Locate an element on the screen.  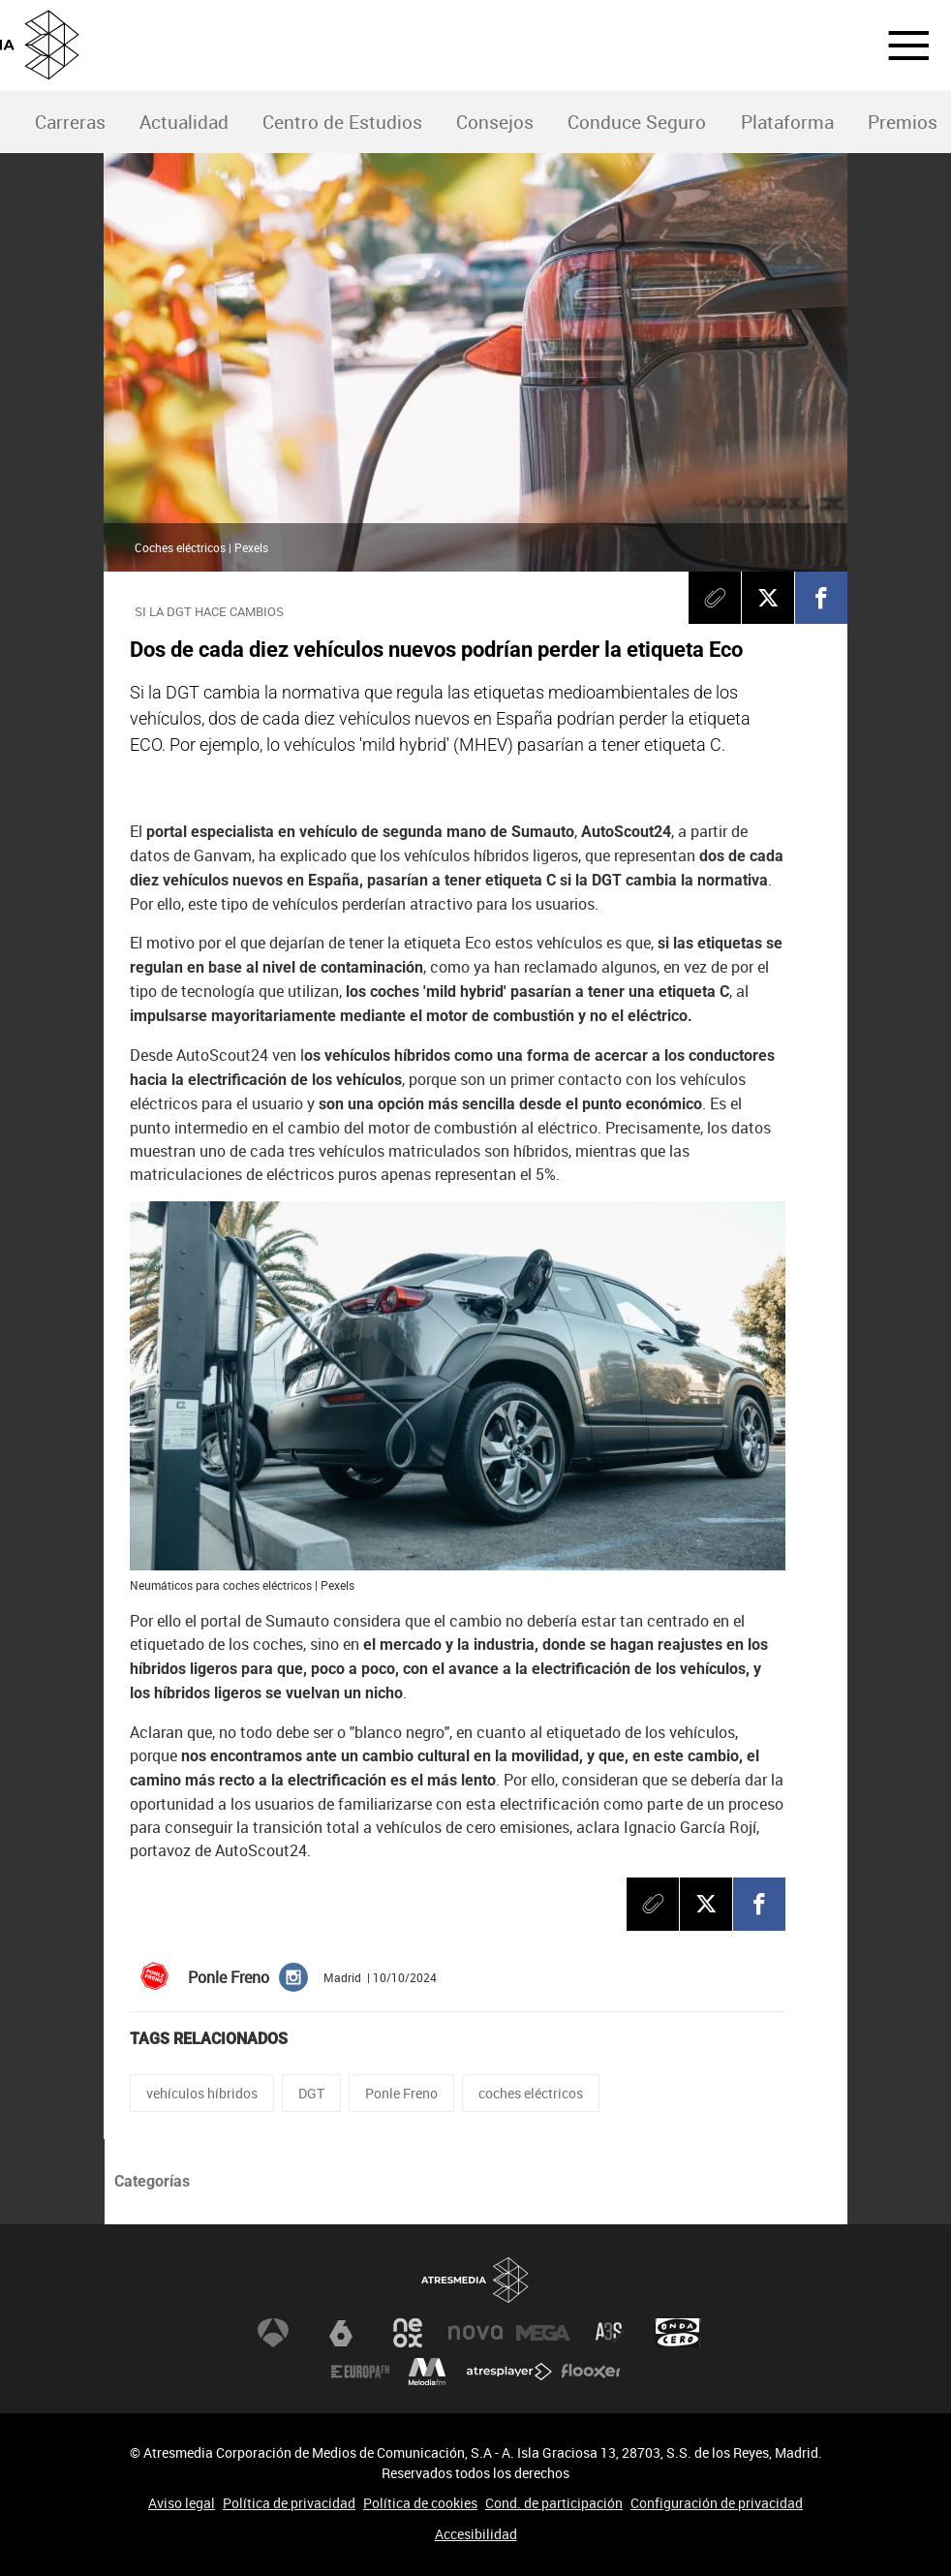
Europa FM is located at coordinates (360, 2371).